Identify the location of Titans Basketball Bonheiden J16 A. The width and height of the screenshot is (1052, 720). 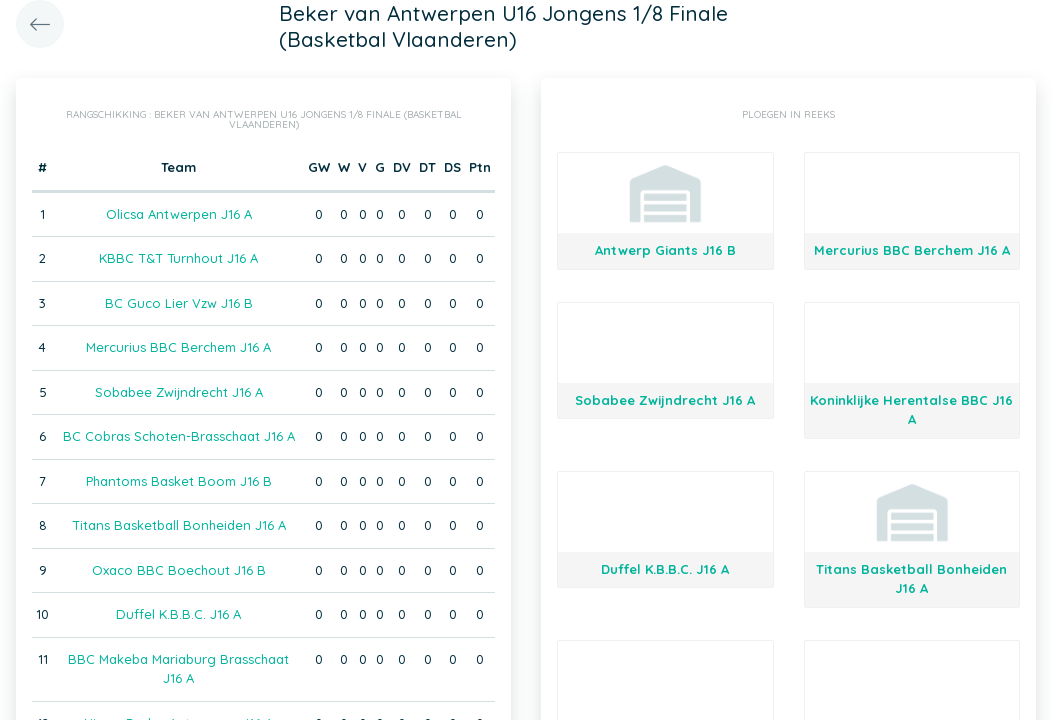
(179, 525).